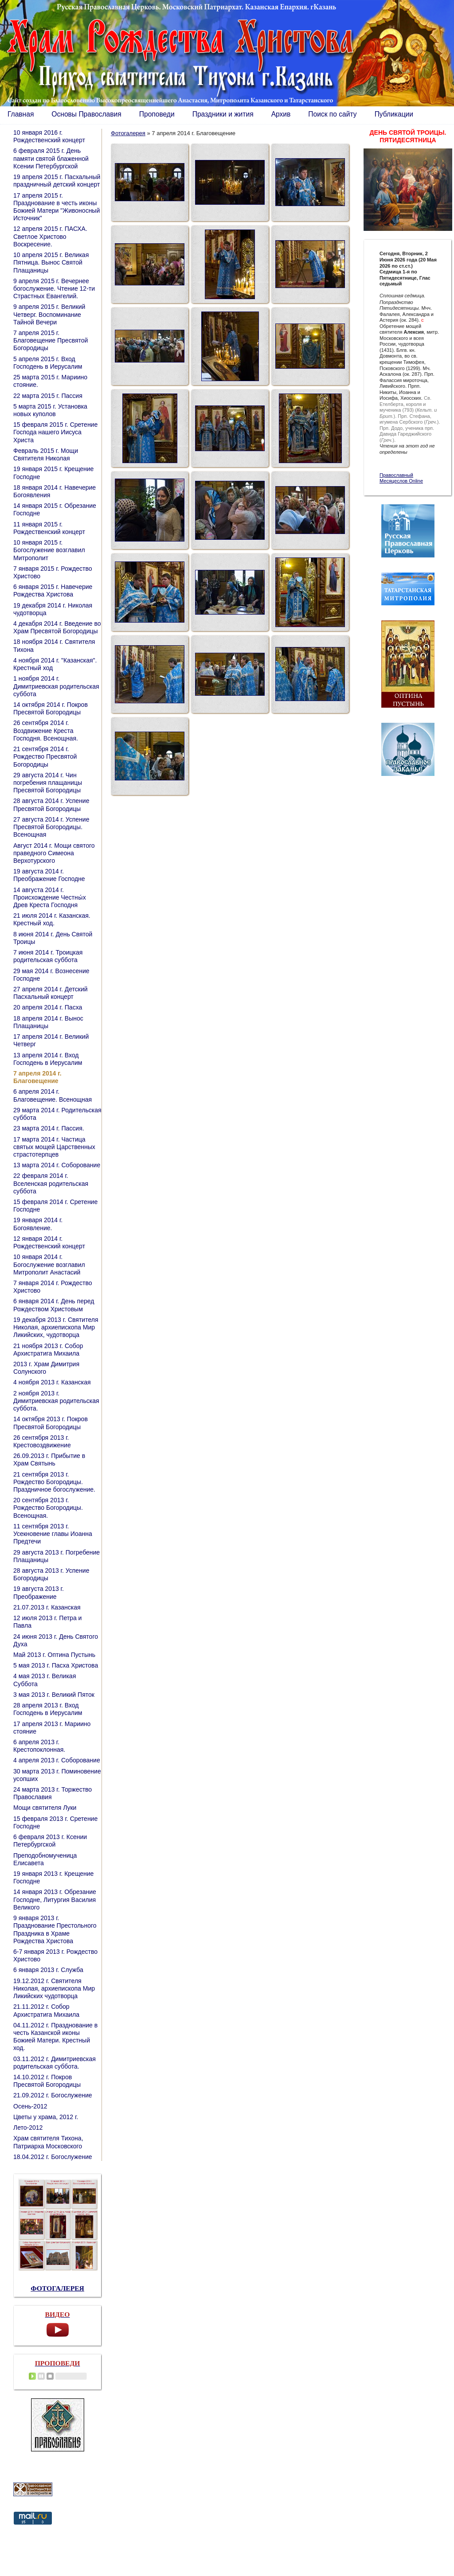 The height and width of the screenshot is (2576, 454). Describe the element at coordinates (47, 1709) in the screenshot. I see `28 апреля 2013 г. Вход Господень в Иерусалим` at that location.